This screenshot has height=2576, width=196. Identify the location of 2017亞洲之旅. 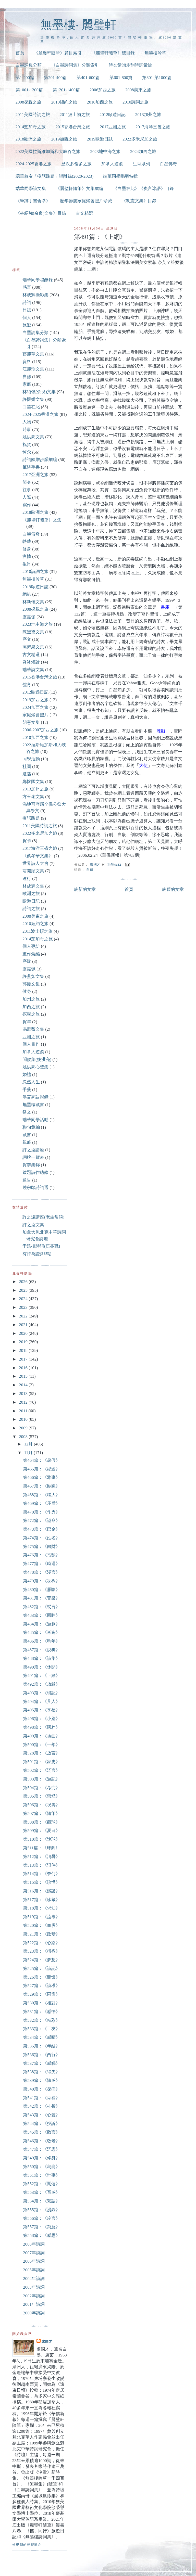
(113, 126).